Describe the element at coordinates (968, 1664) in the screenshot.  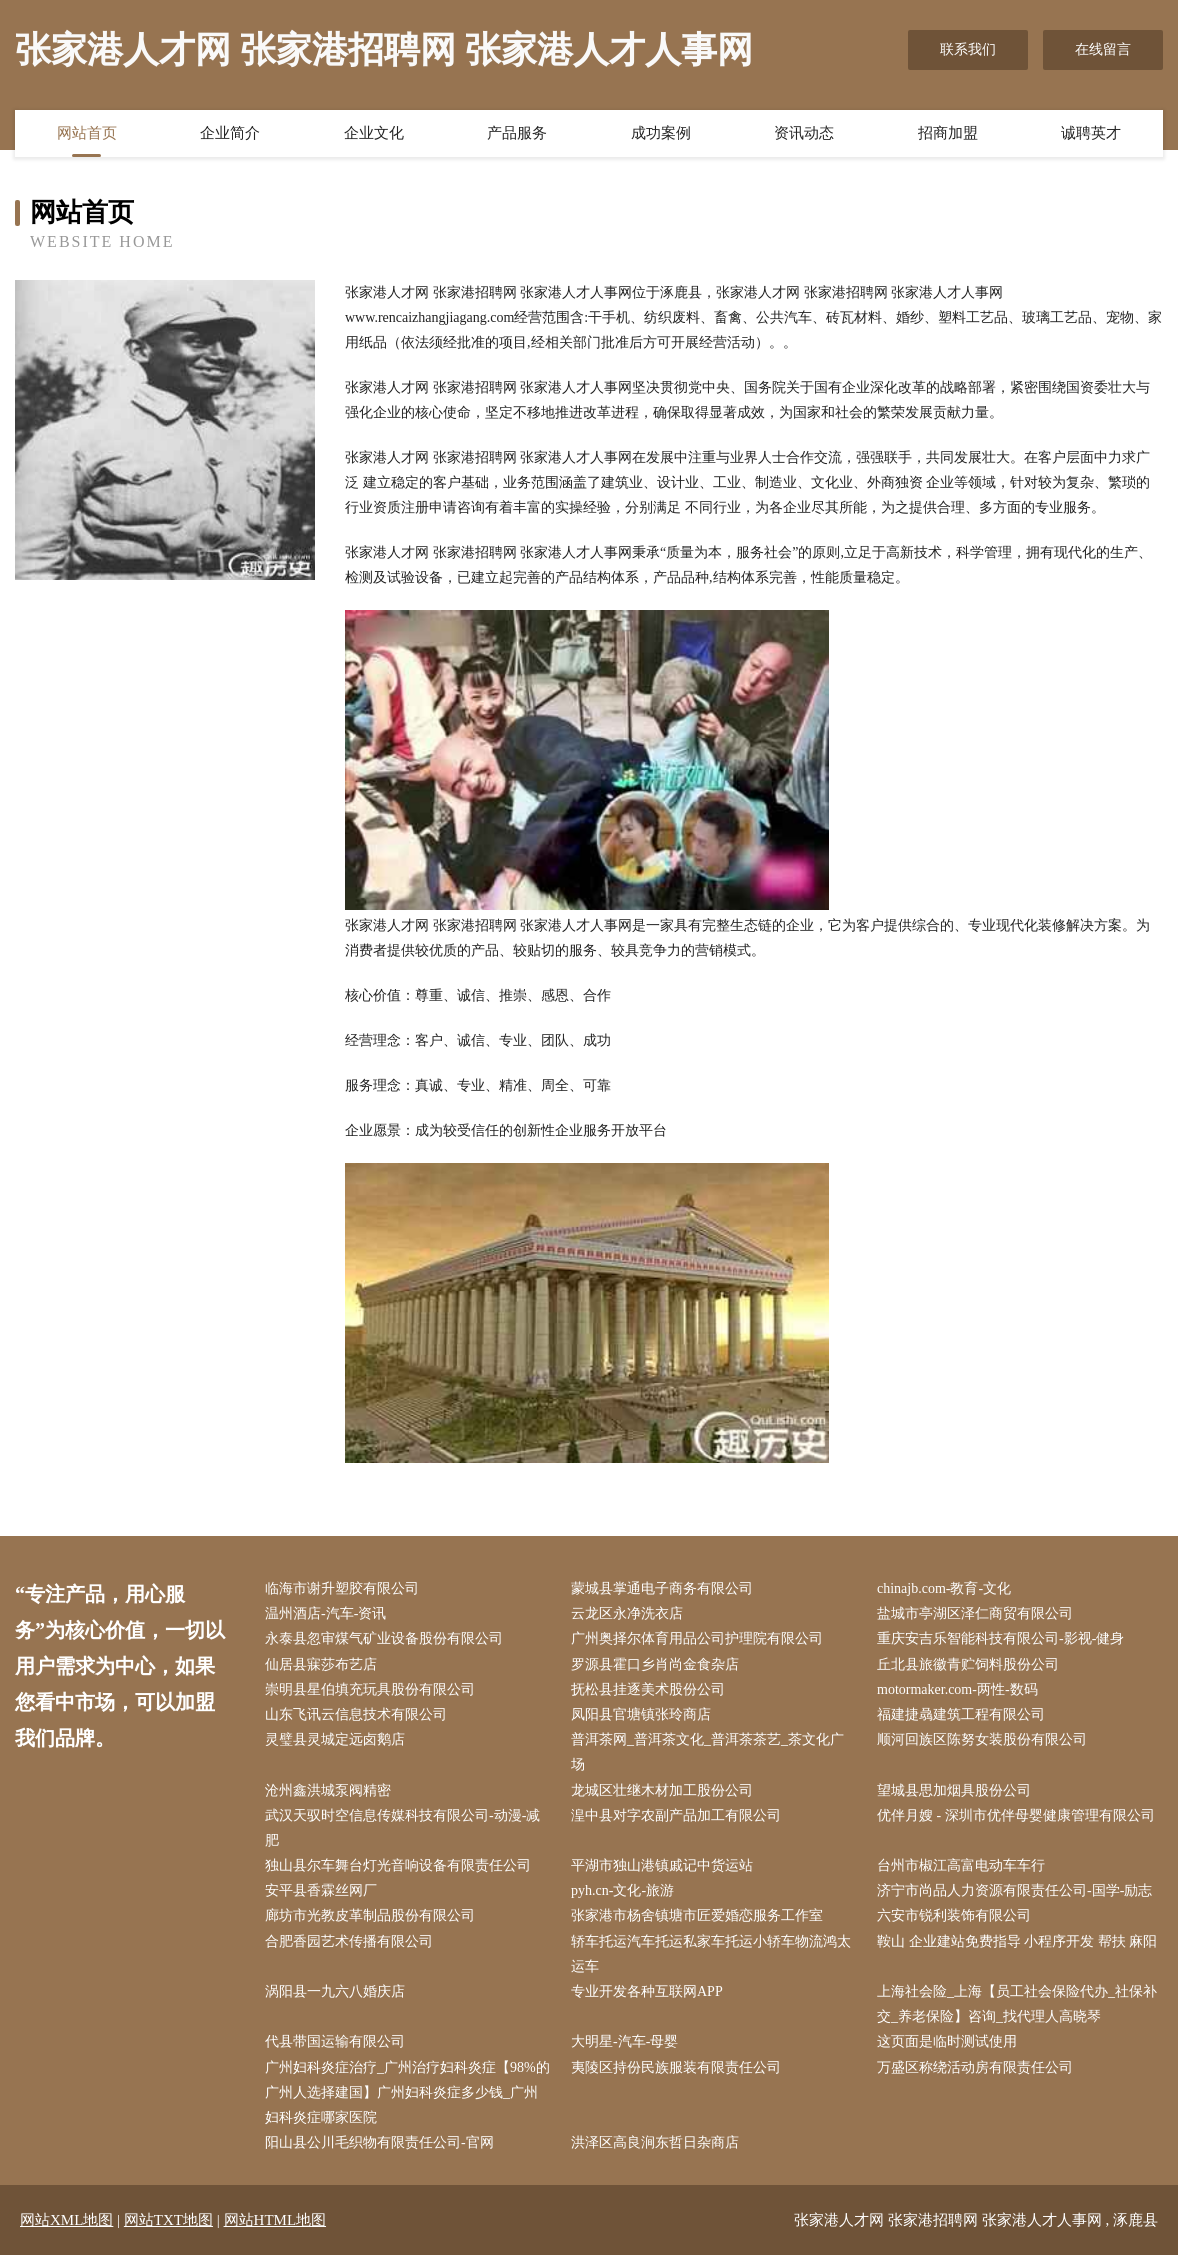
I see `丘北县旅徽青贮饲料股份公司` at that location.